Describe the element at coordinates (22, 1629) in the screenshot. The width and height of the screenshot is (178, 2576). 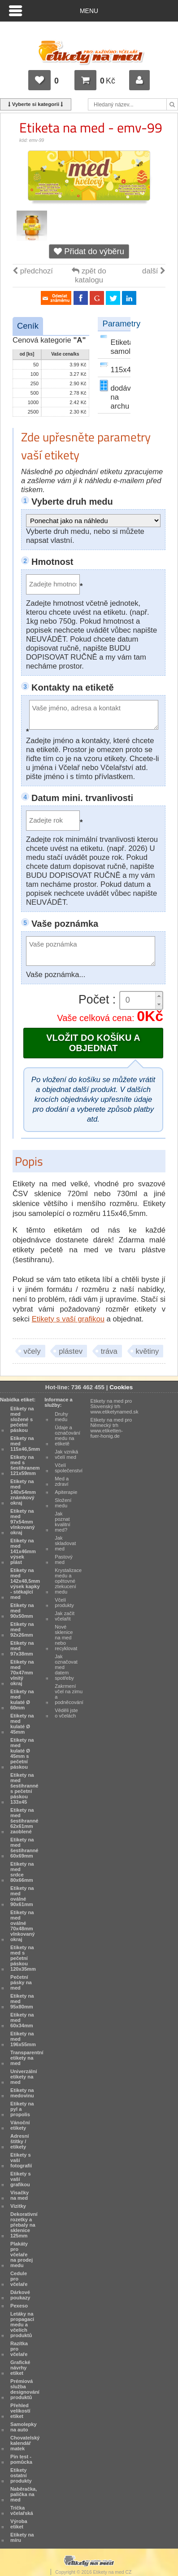
I see `Etikety na med 92x26mm` at that location.